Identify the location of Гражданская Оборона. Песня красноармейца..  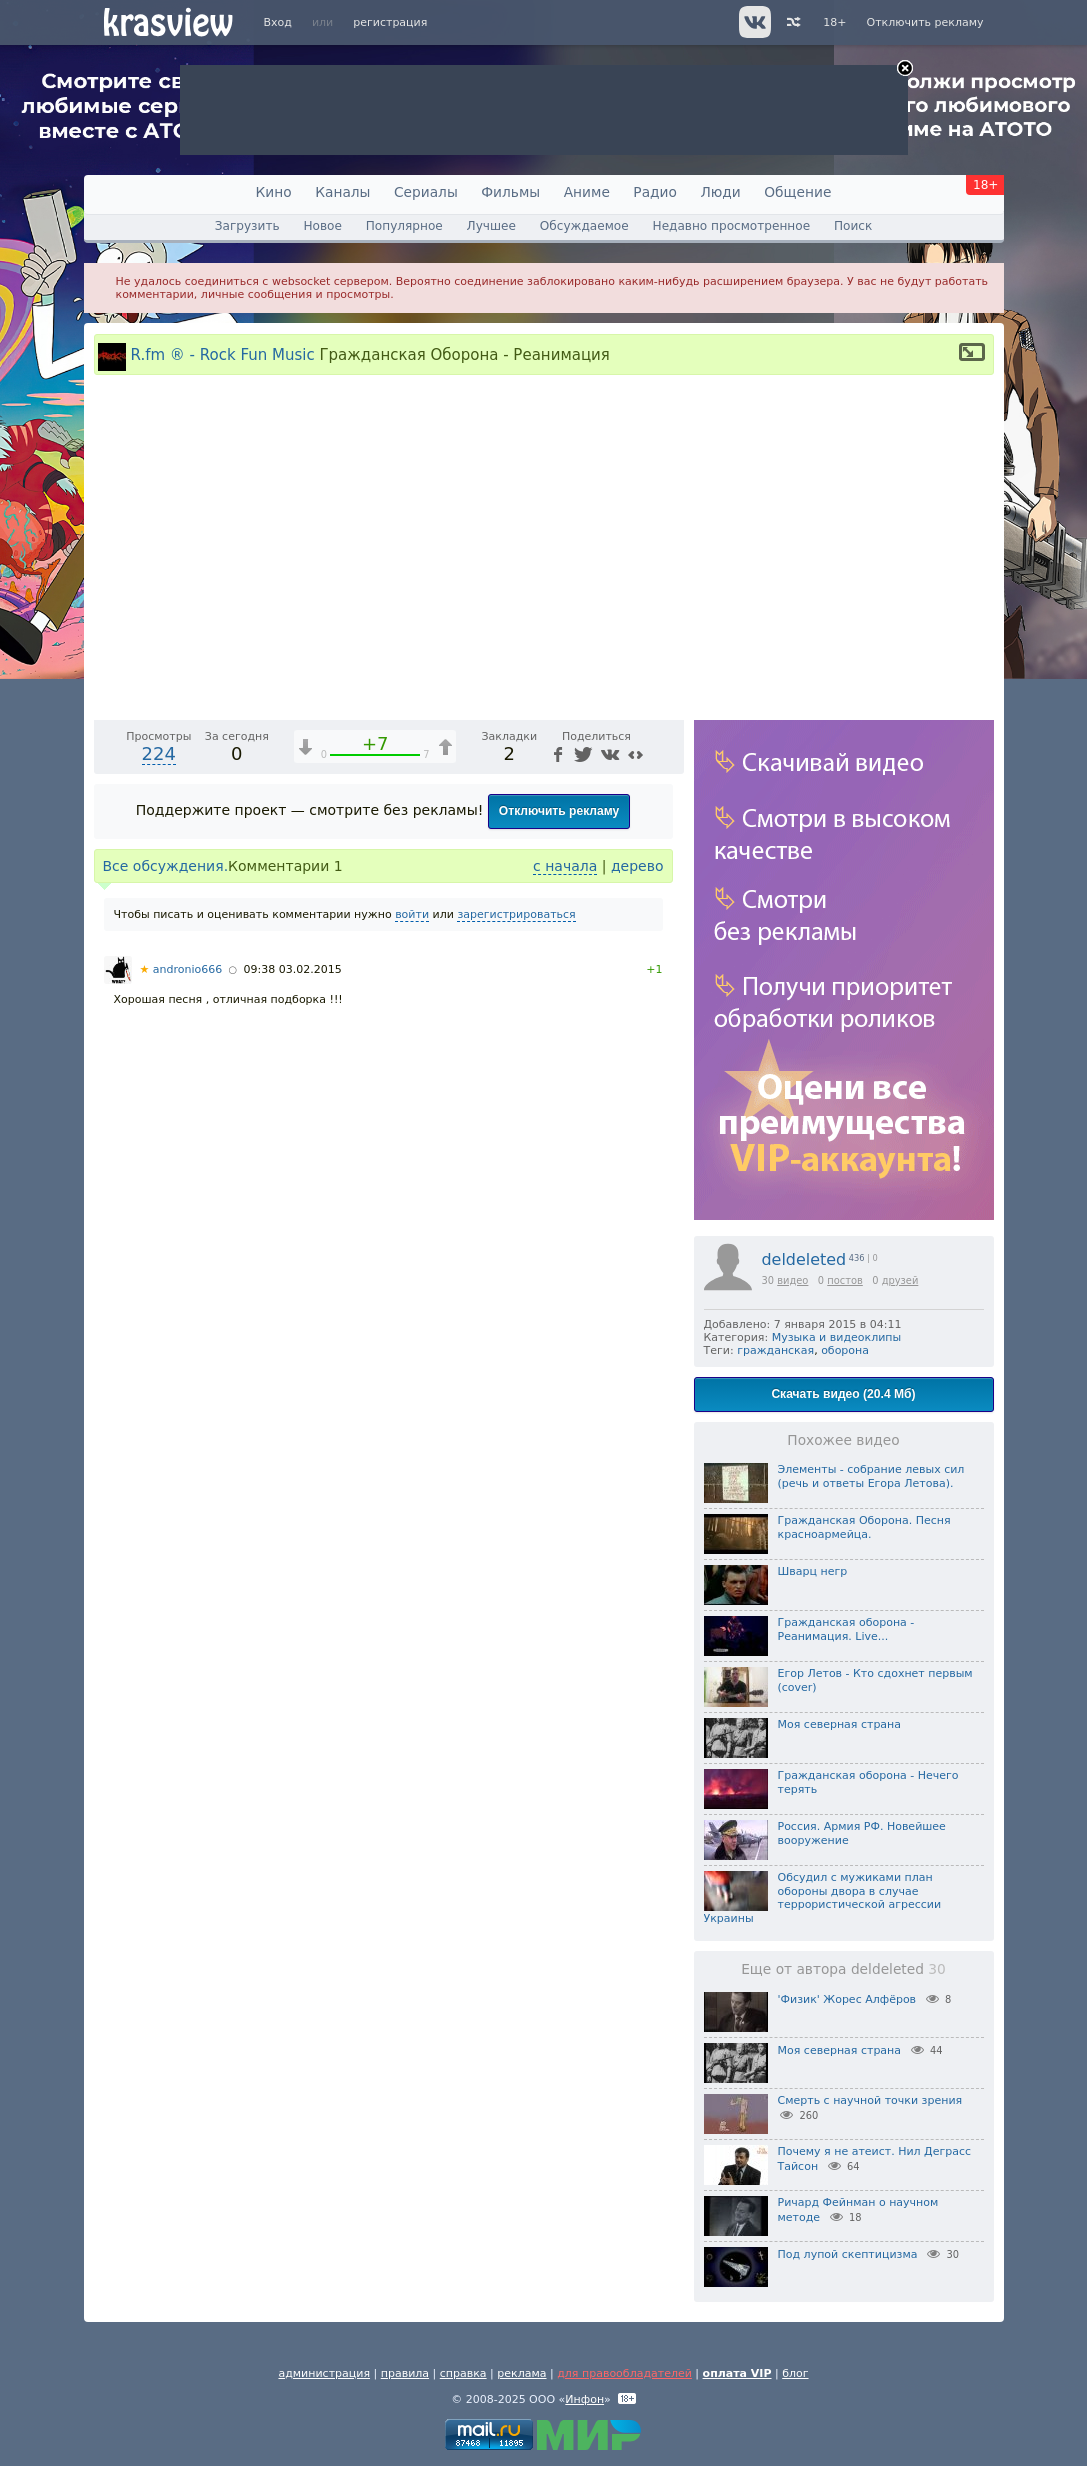
(864, 1527).